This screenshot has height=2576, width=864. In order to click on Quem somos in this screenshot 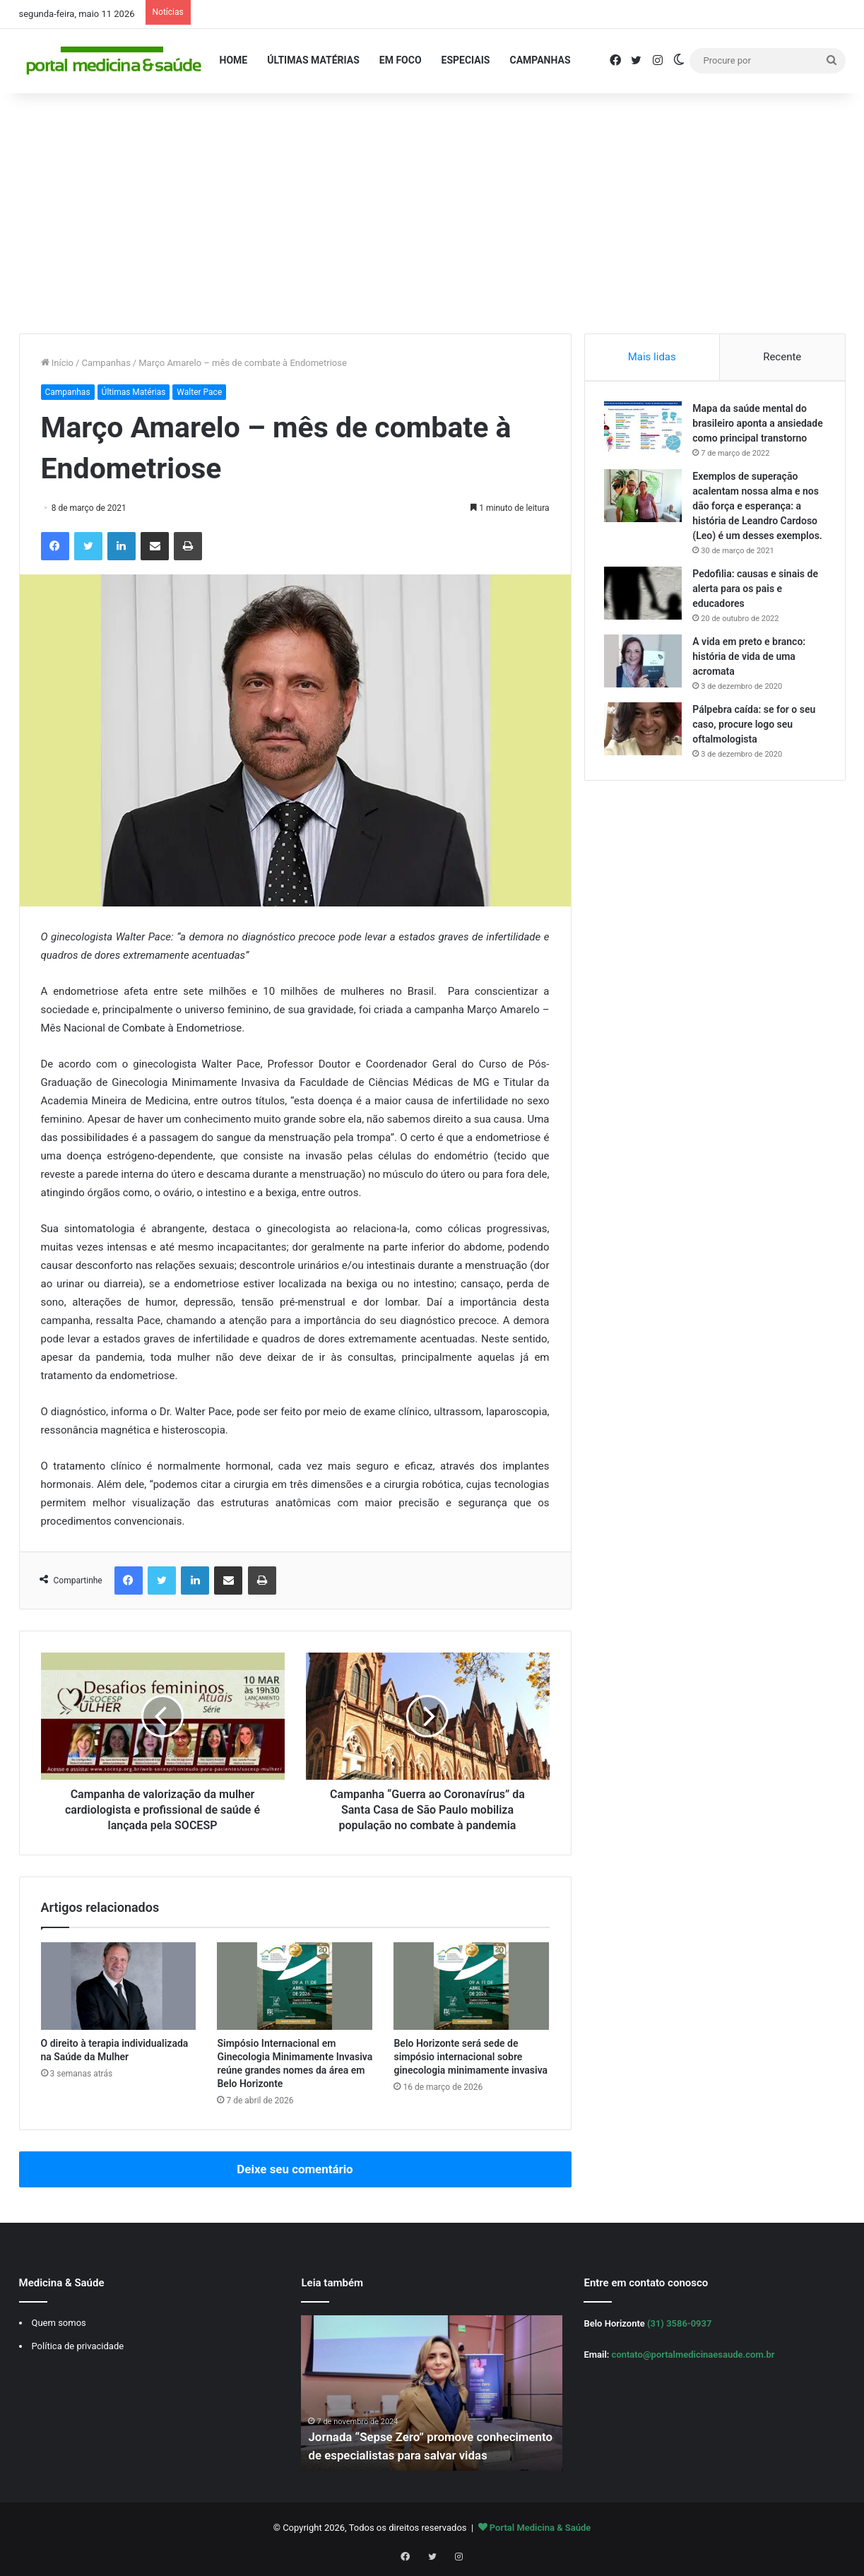, I will do `click(59, 2322)`.